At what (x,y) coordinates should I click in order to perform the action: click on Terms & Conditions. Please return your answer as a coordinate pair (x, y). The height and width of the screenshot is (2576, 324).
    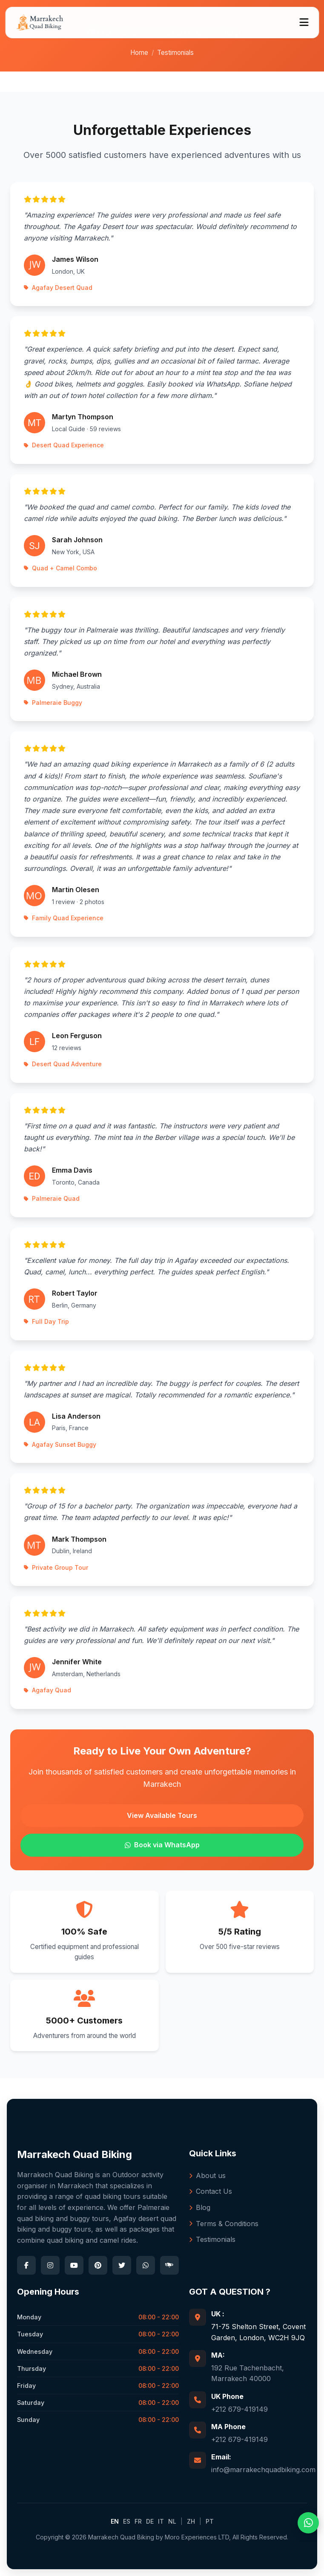
    Looking at the image, I should click on (223, 2223).